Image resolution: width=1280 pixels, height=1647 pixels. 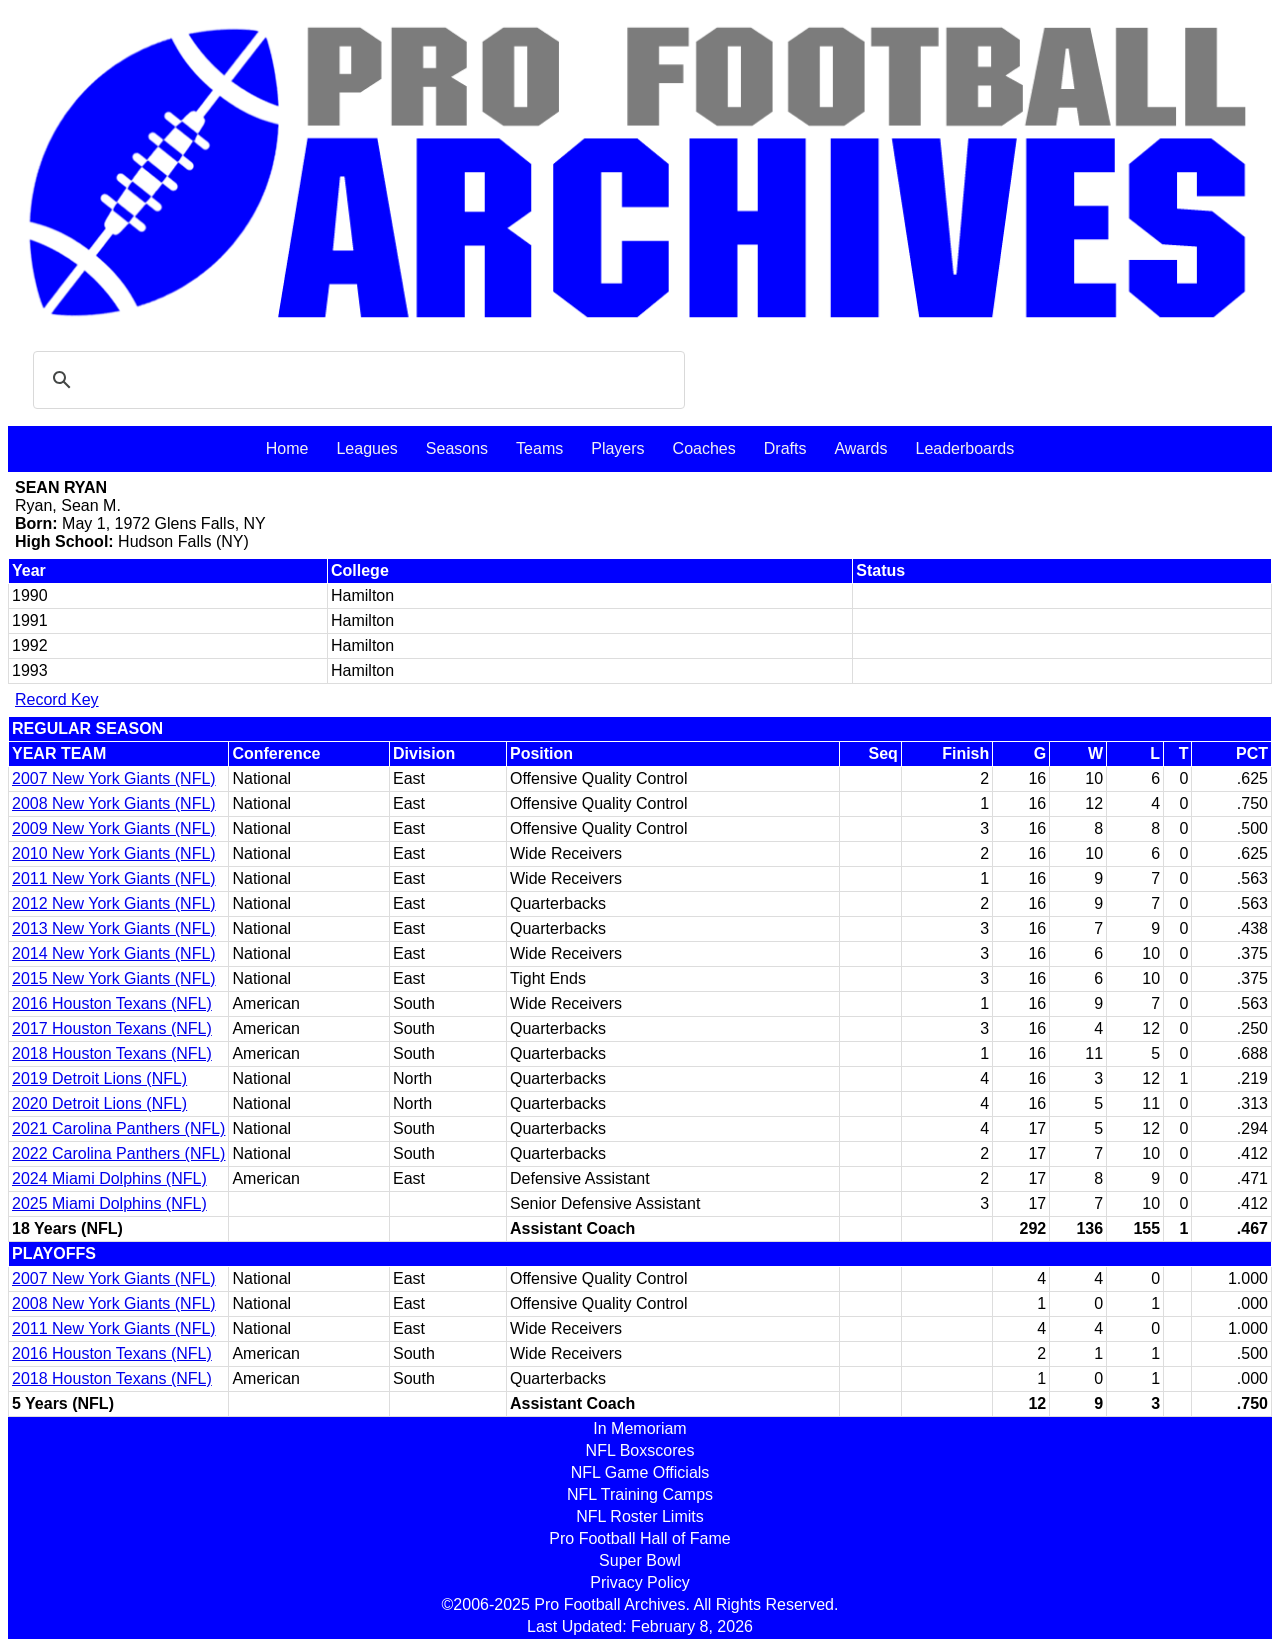 What do you see at coordinates (704, 448) in the screenshot?
I see `Coaches` at bounding box center [704, 448].